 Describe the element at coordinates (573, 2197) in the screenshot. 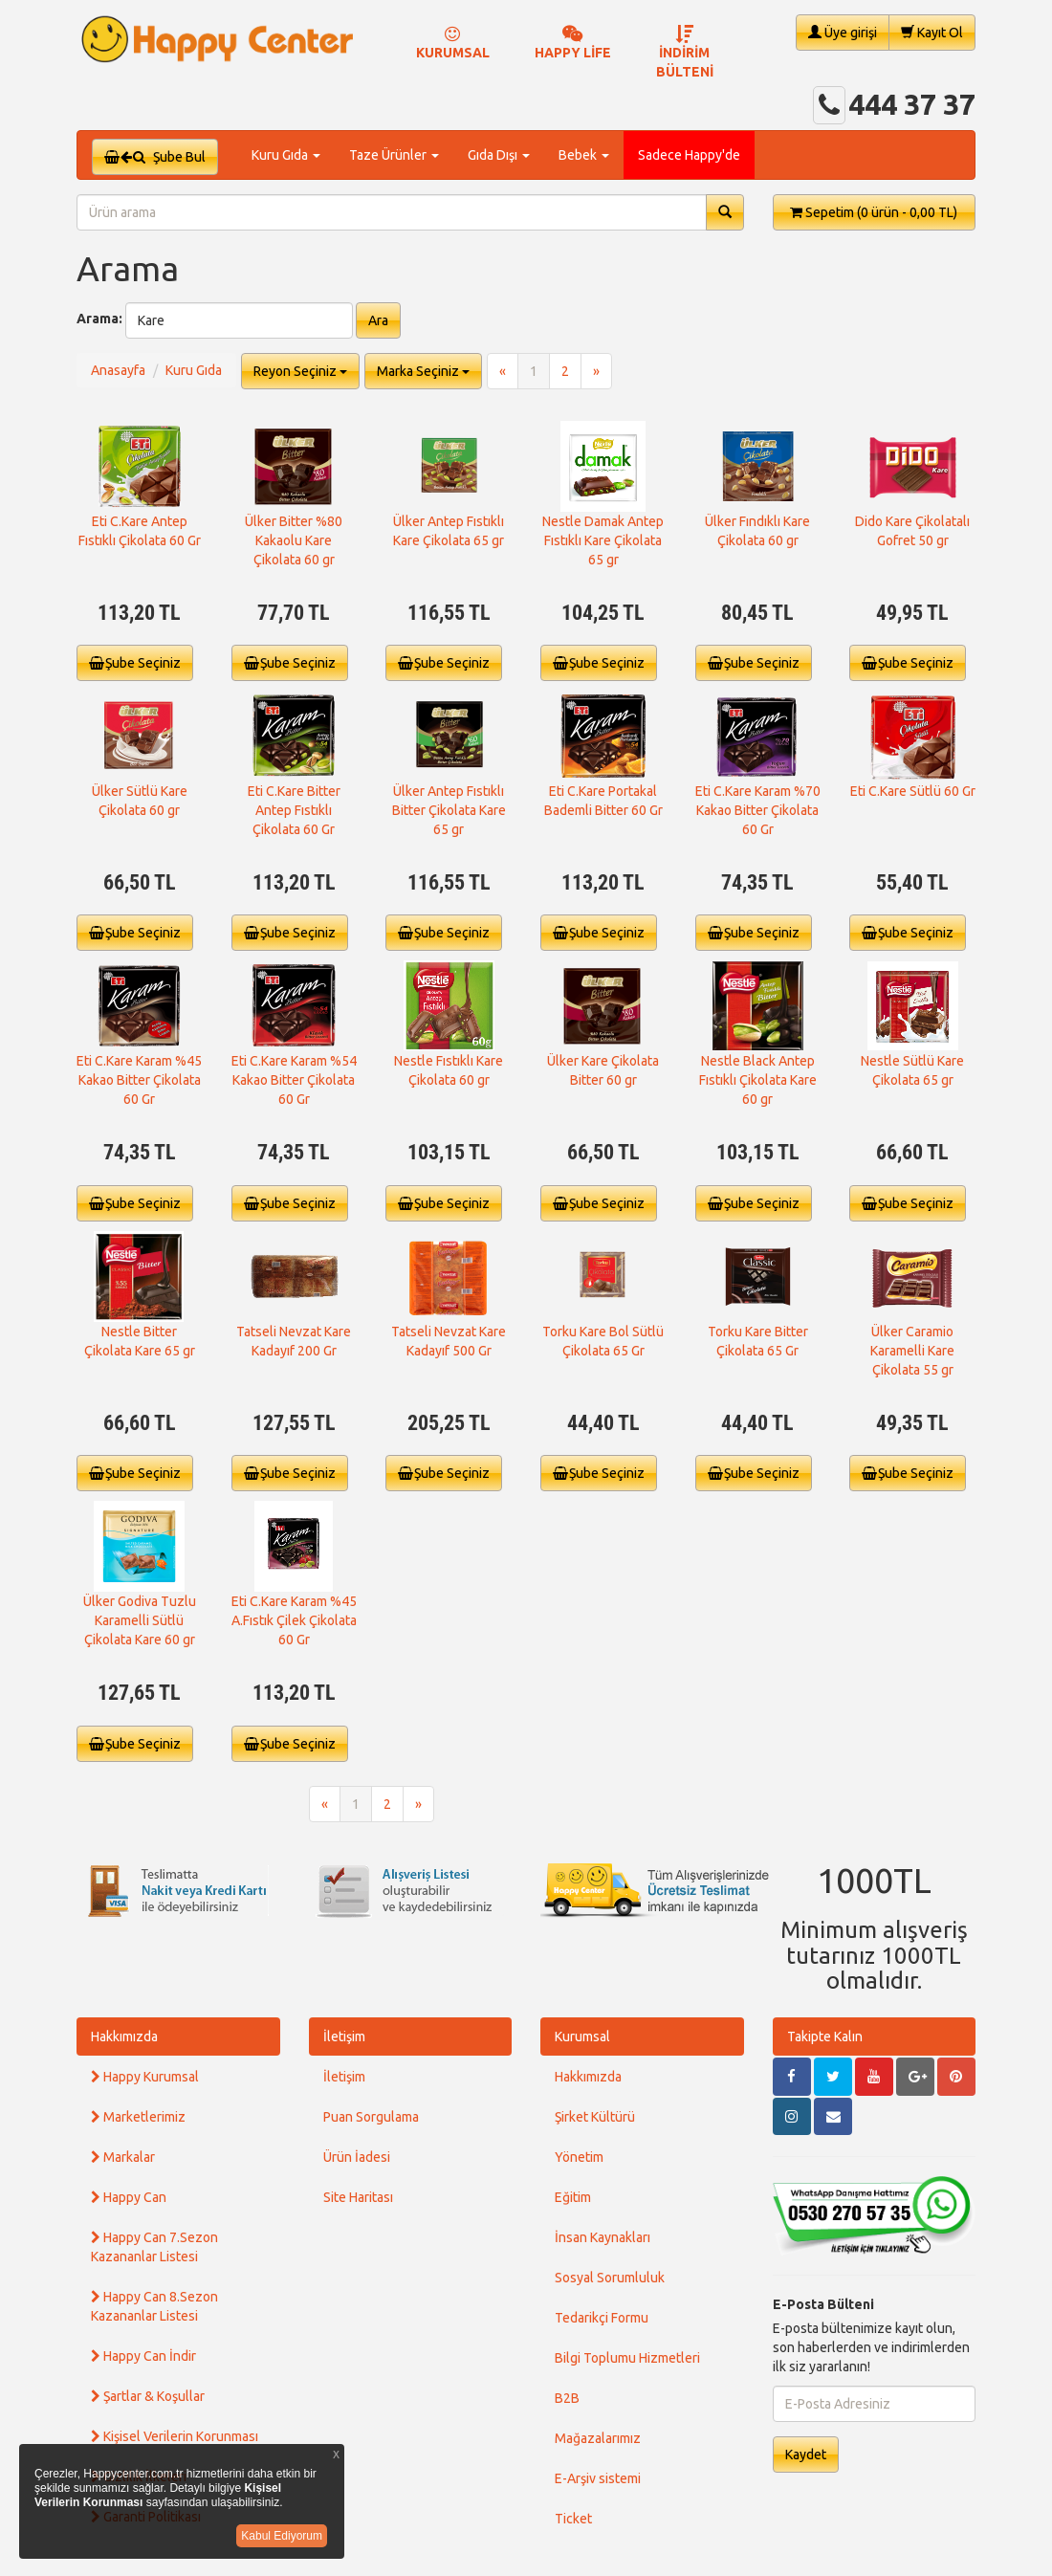

I see `Eğitim` at that location.